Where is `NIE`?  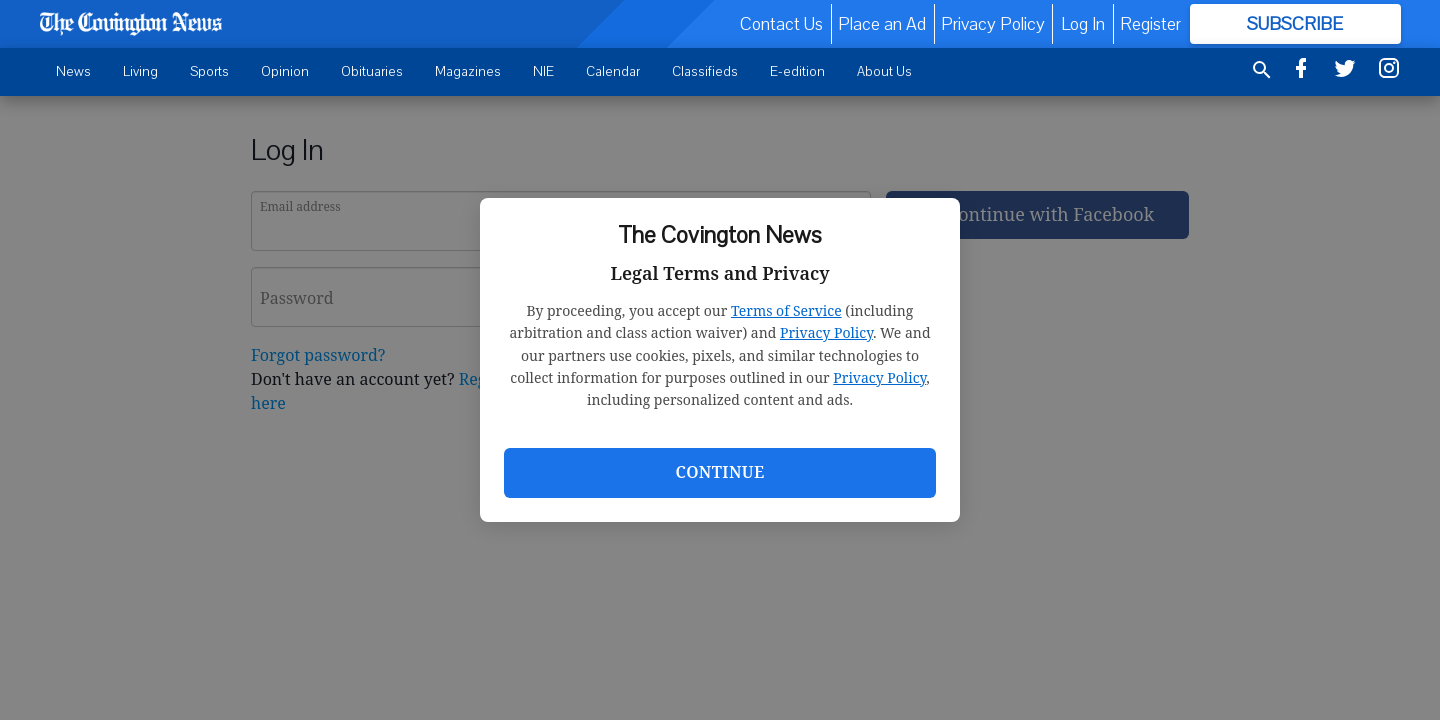 NIE is located at coordinates (543, 71).